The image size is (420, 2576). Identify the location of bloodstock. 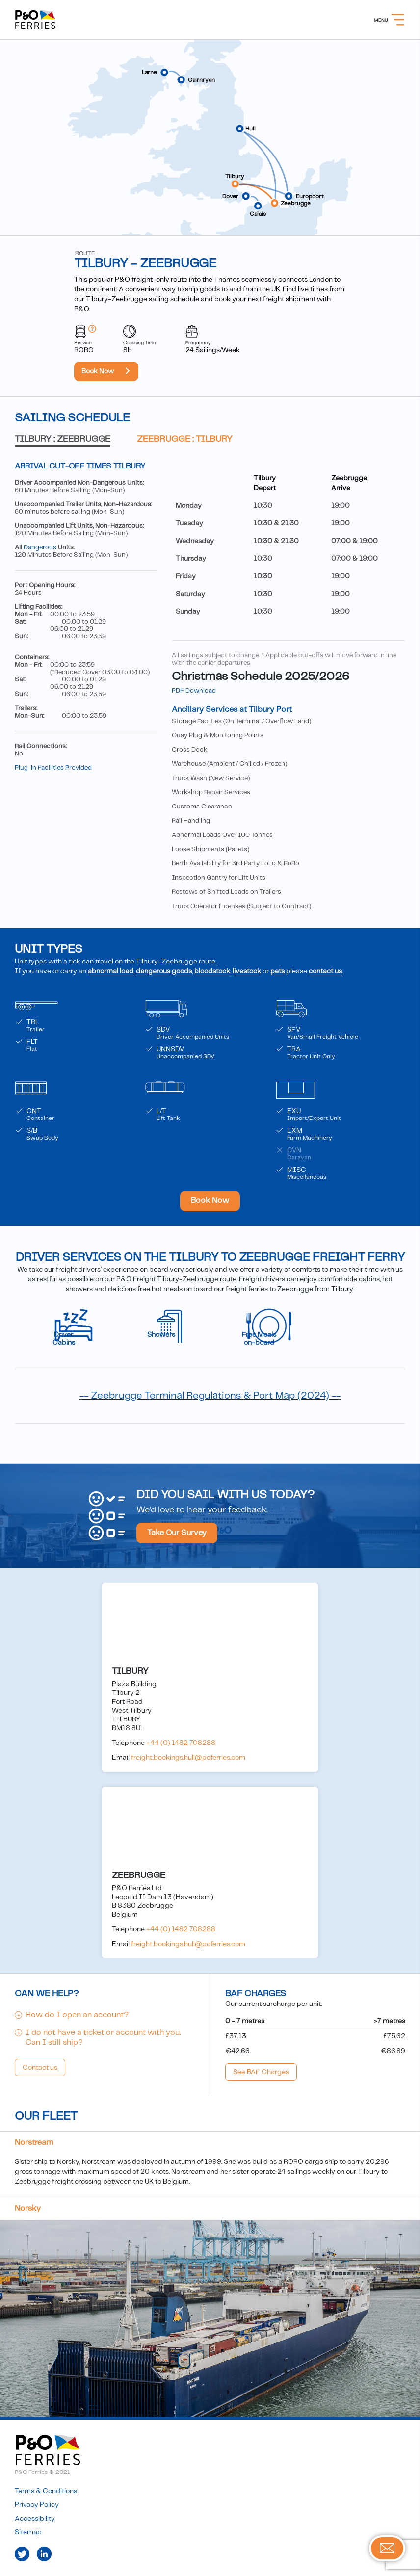
(212, 971).